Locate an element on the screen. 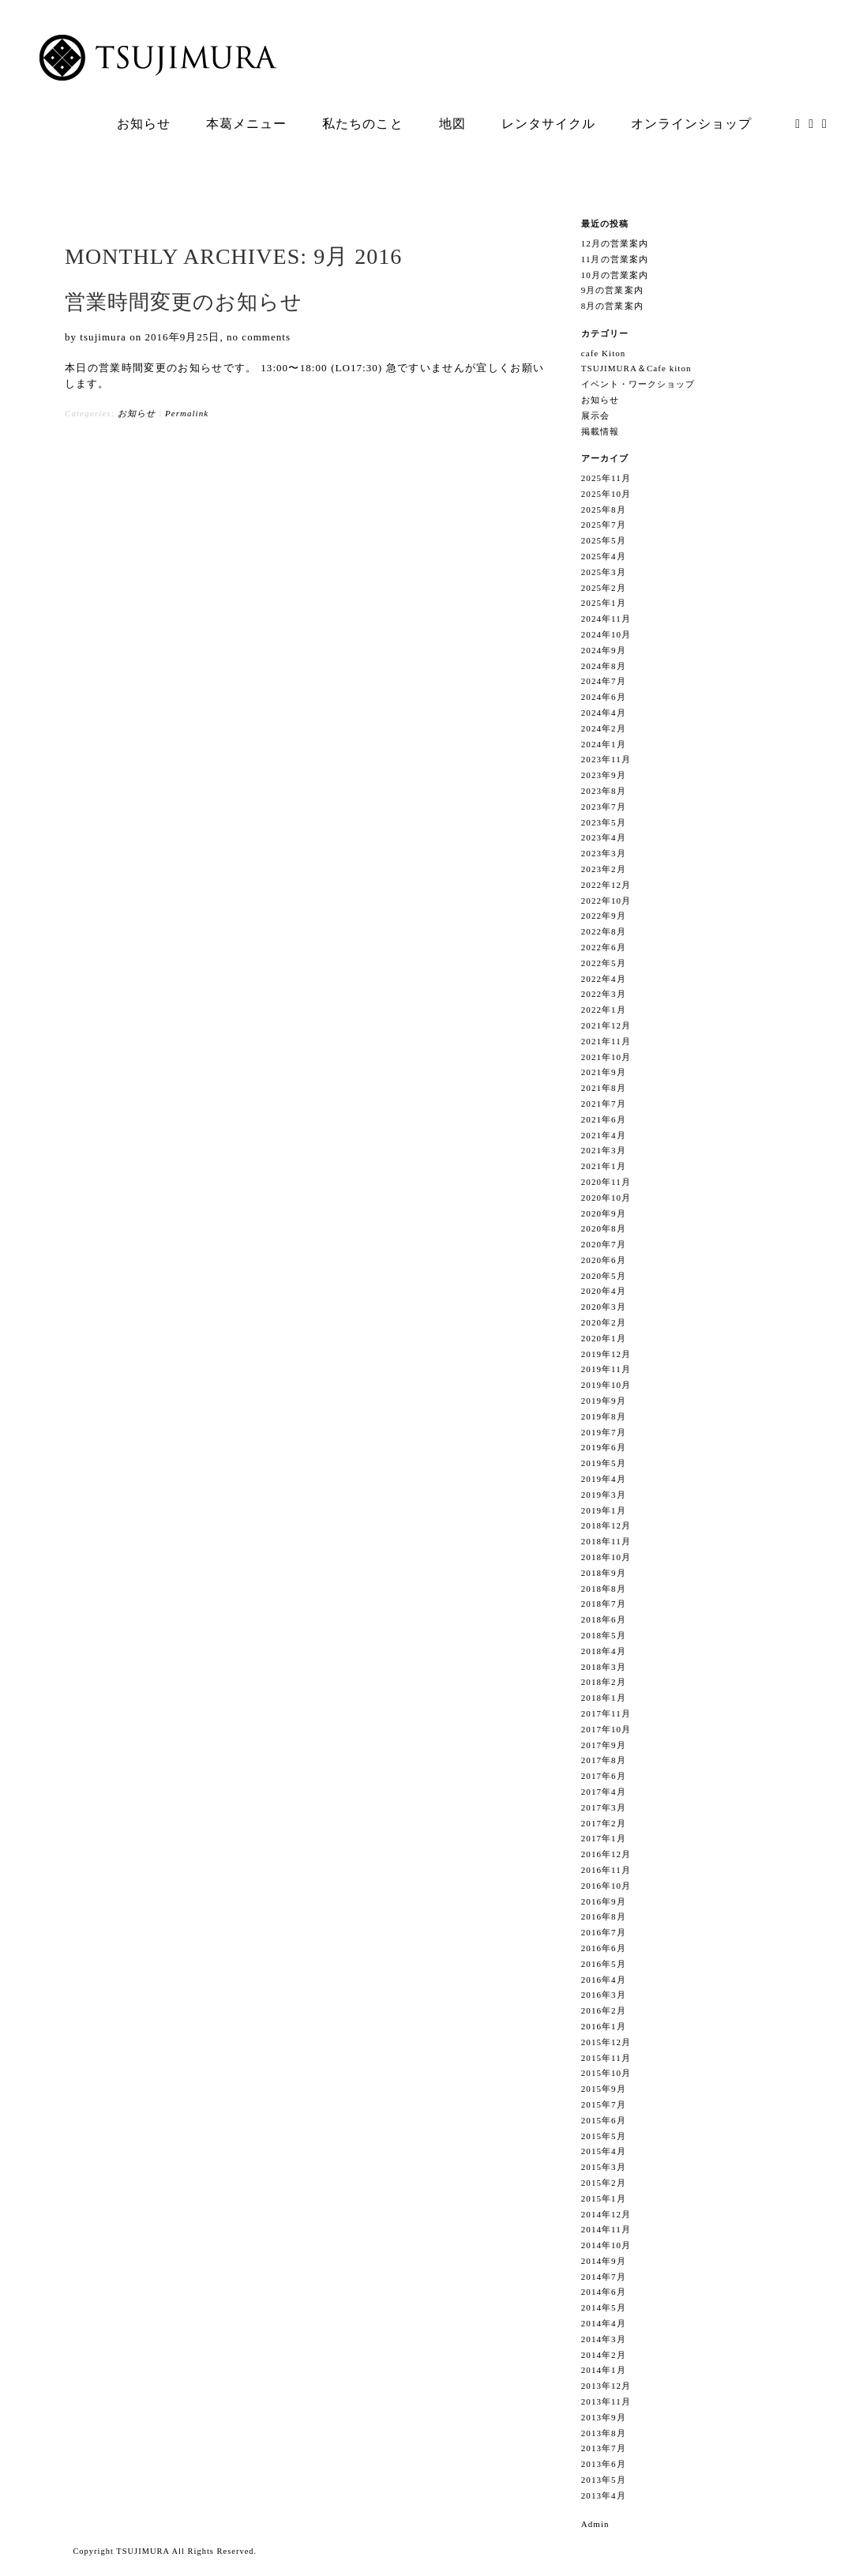 The width and height of the screenshot is (867, 2576). 2022年12月 is located at coordinates (606, 884).